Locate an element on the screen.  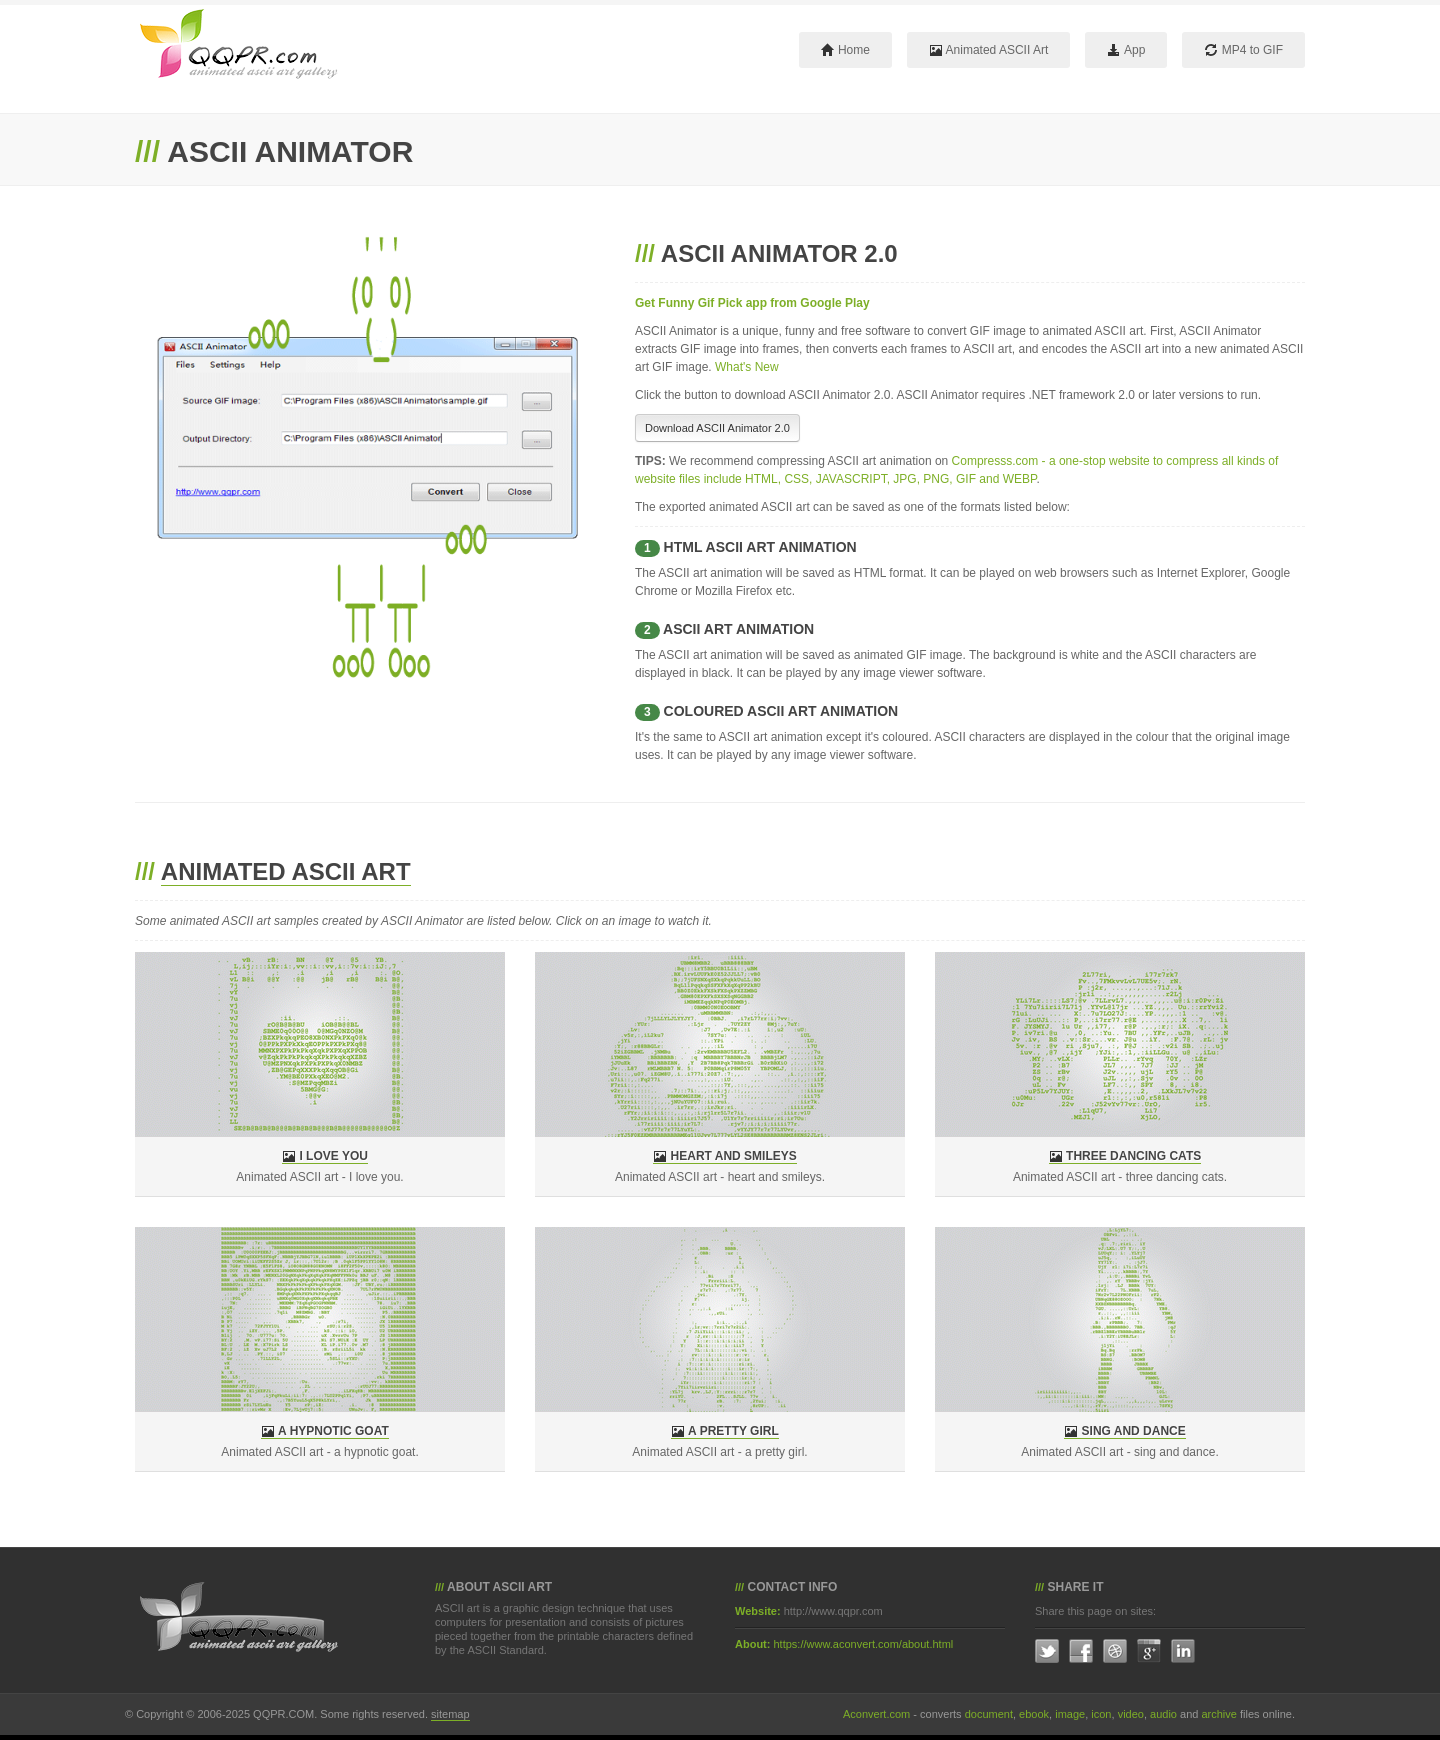
Home is located at coordinates (845, 50).